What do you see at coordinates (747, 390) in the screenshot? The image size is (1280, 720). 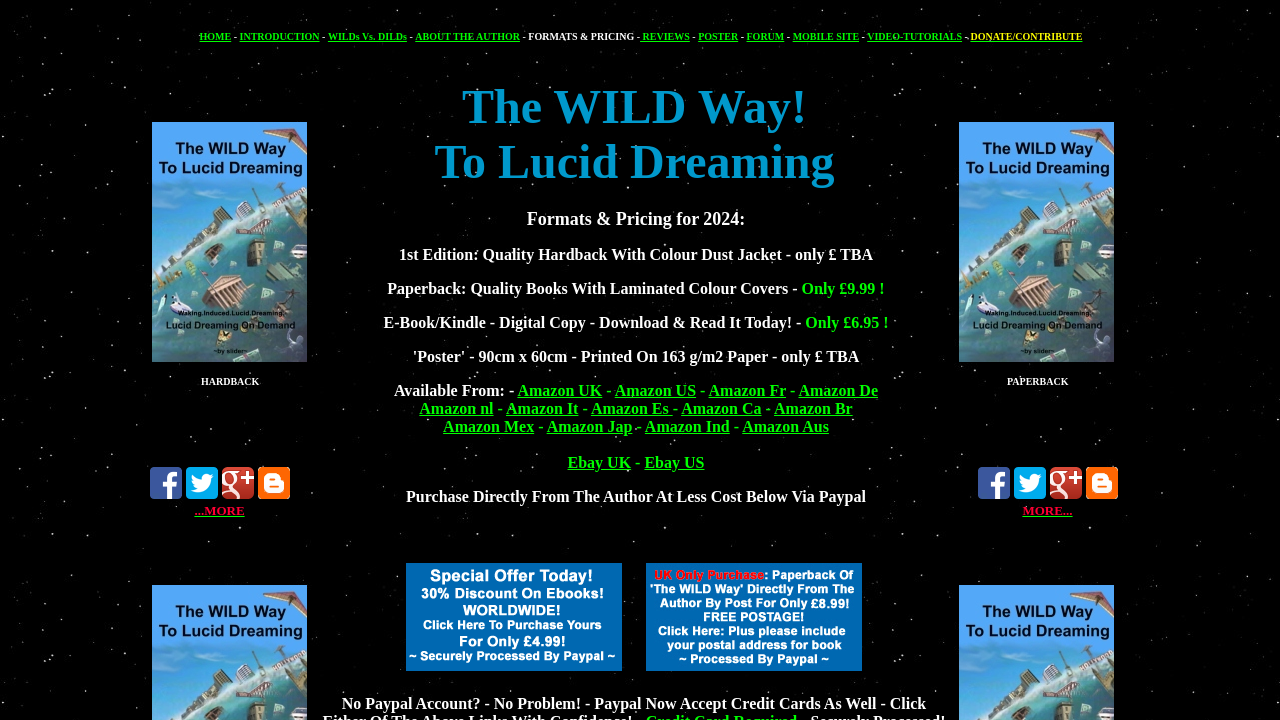 I see `Amazon Fr` at bounding box center [747, 390].